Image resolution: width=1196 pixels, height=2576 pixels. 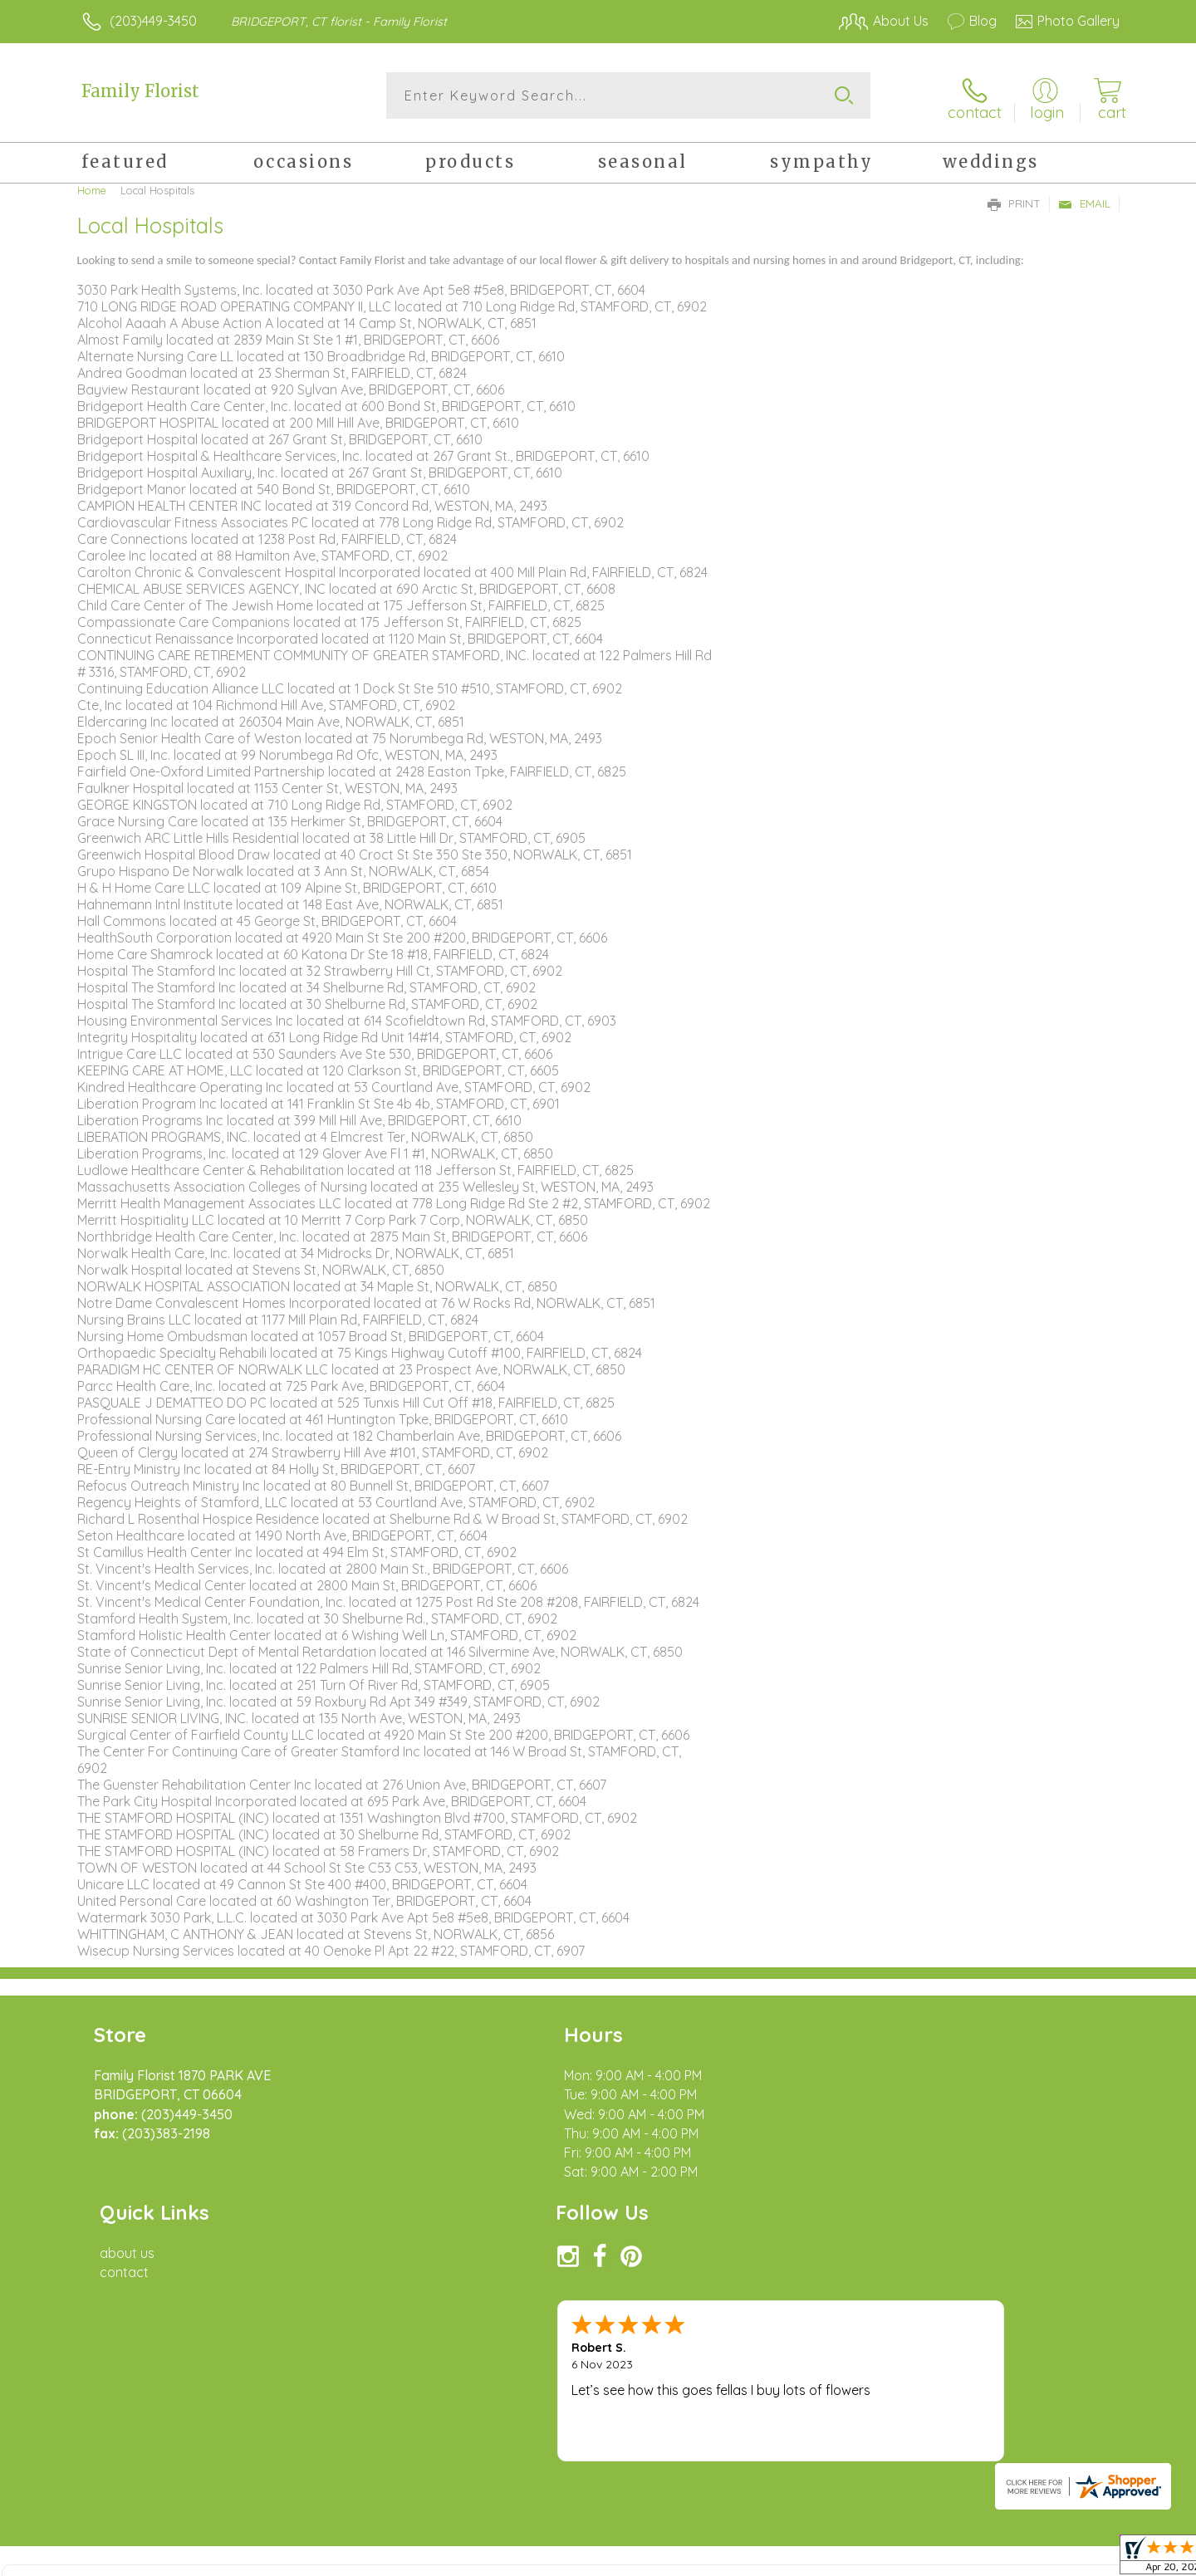 I want to click on Site Map, so click(x=1075, y=2558).